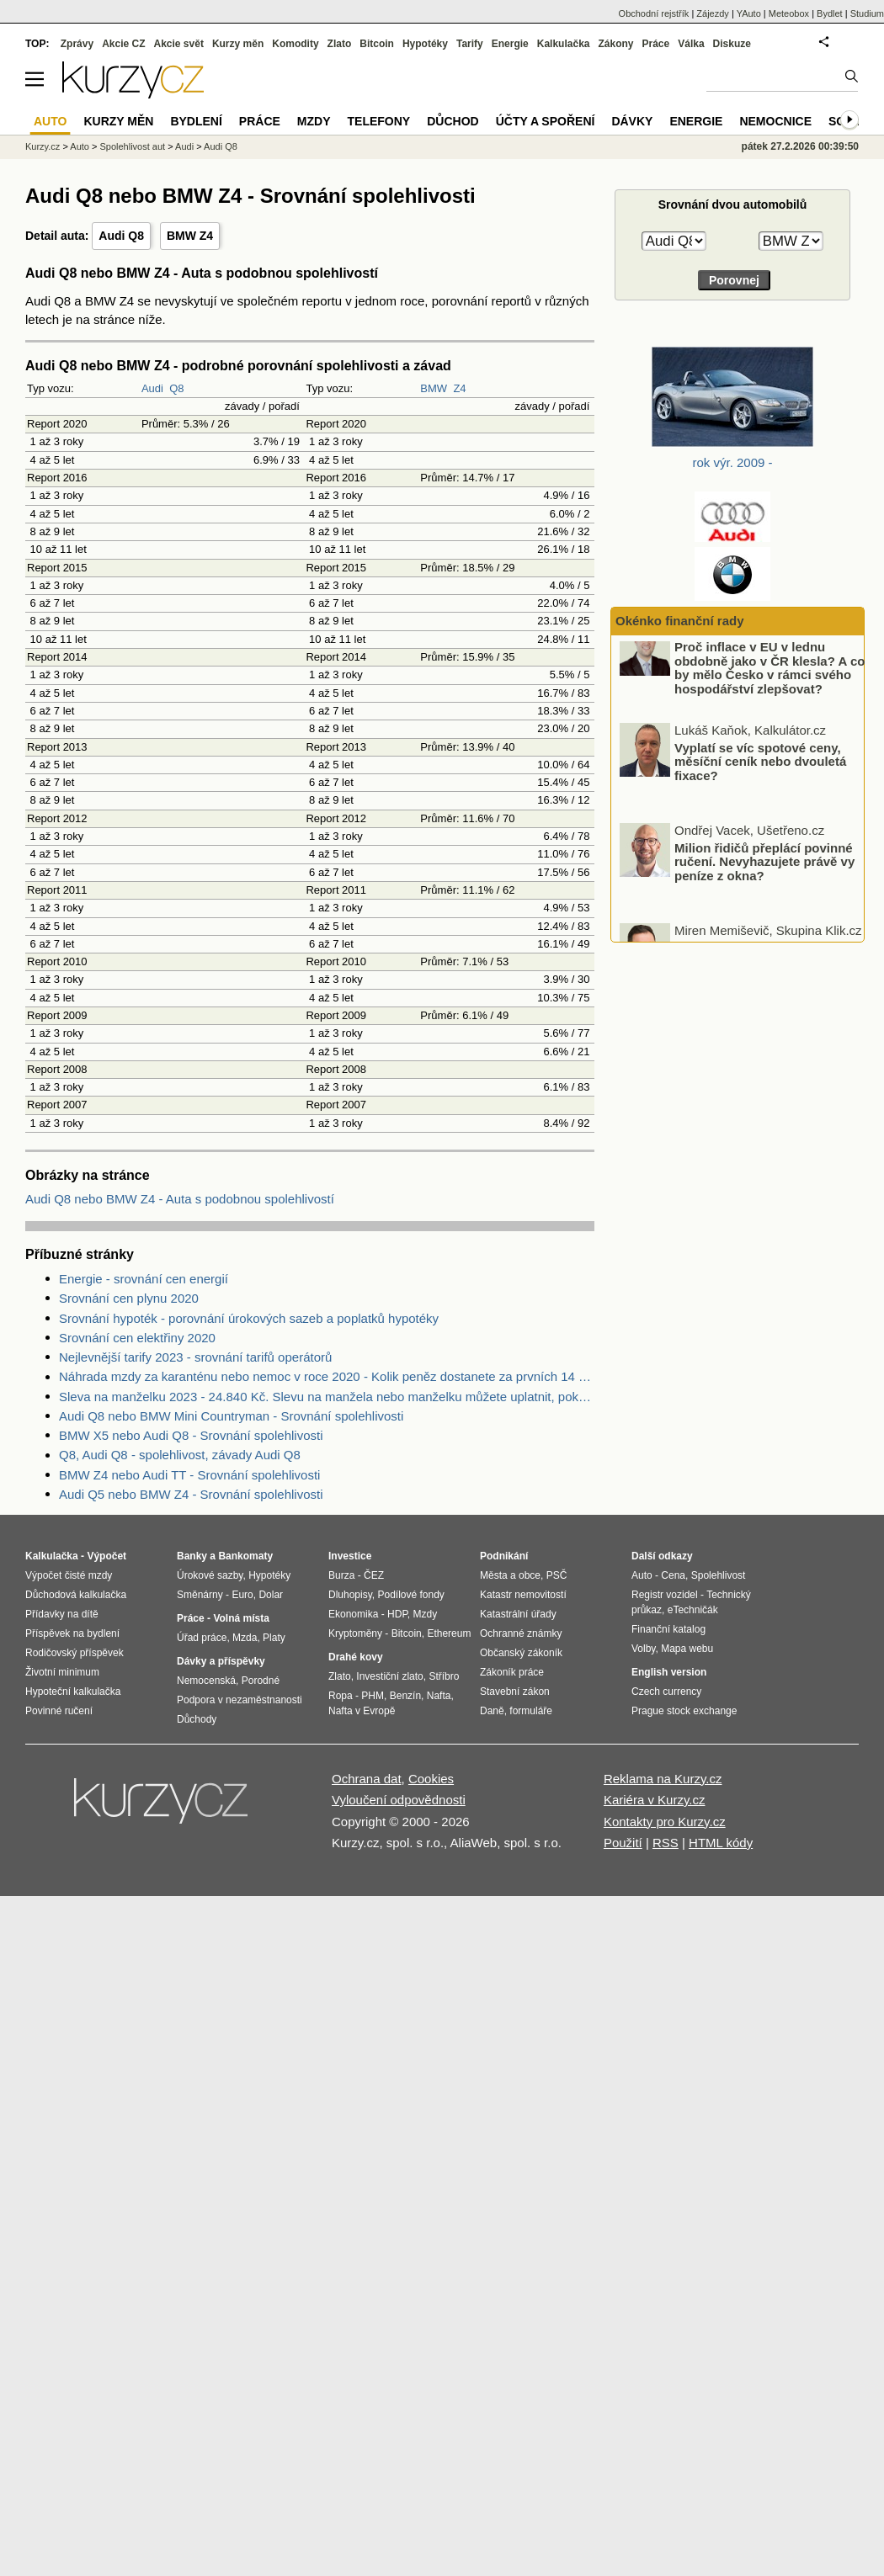  I want to click on Úřad práce, so click(201, 1638).